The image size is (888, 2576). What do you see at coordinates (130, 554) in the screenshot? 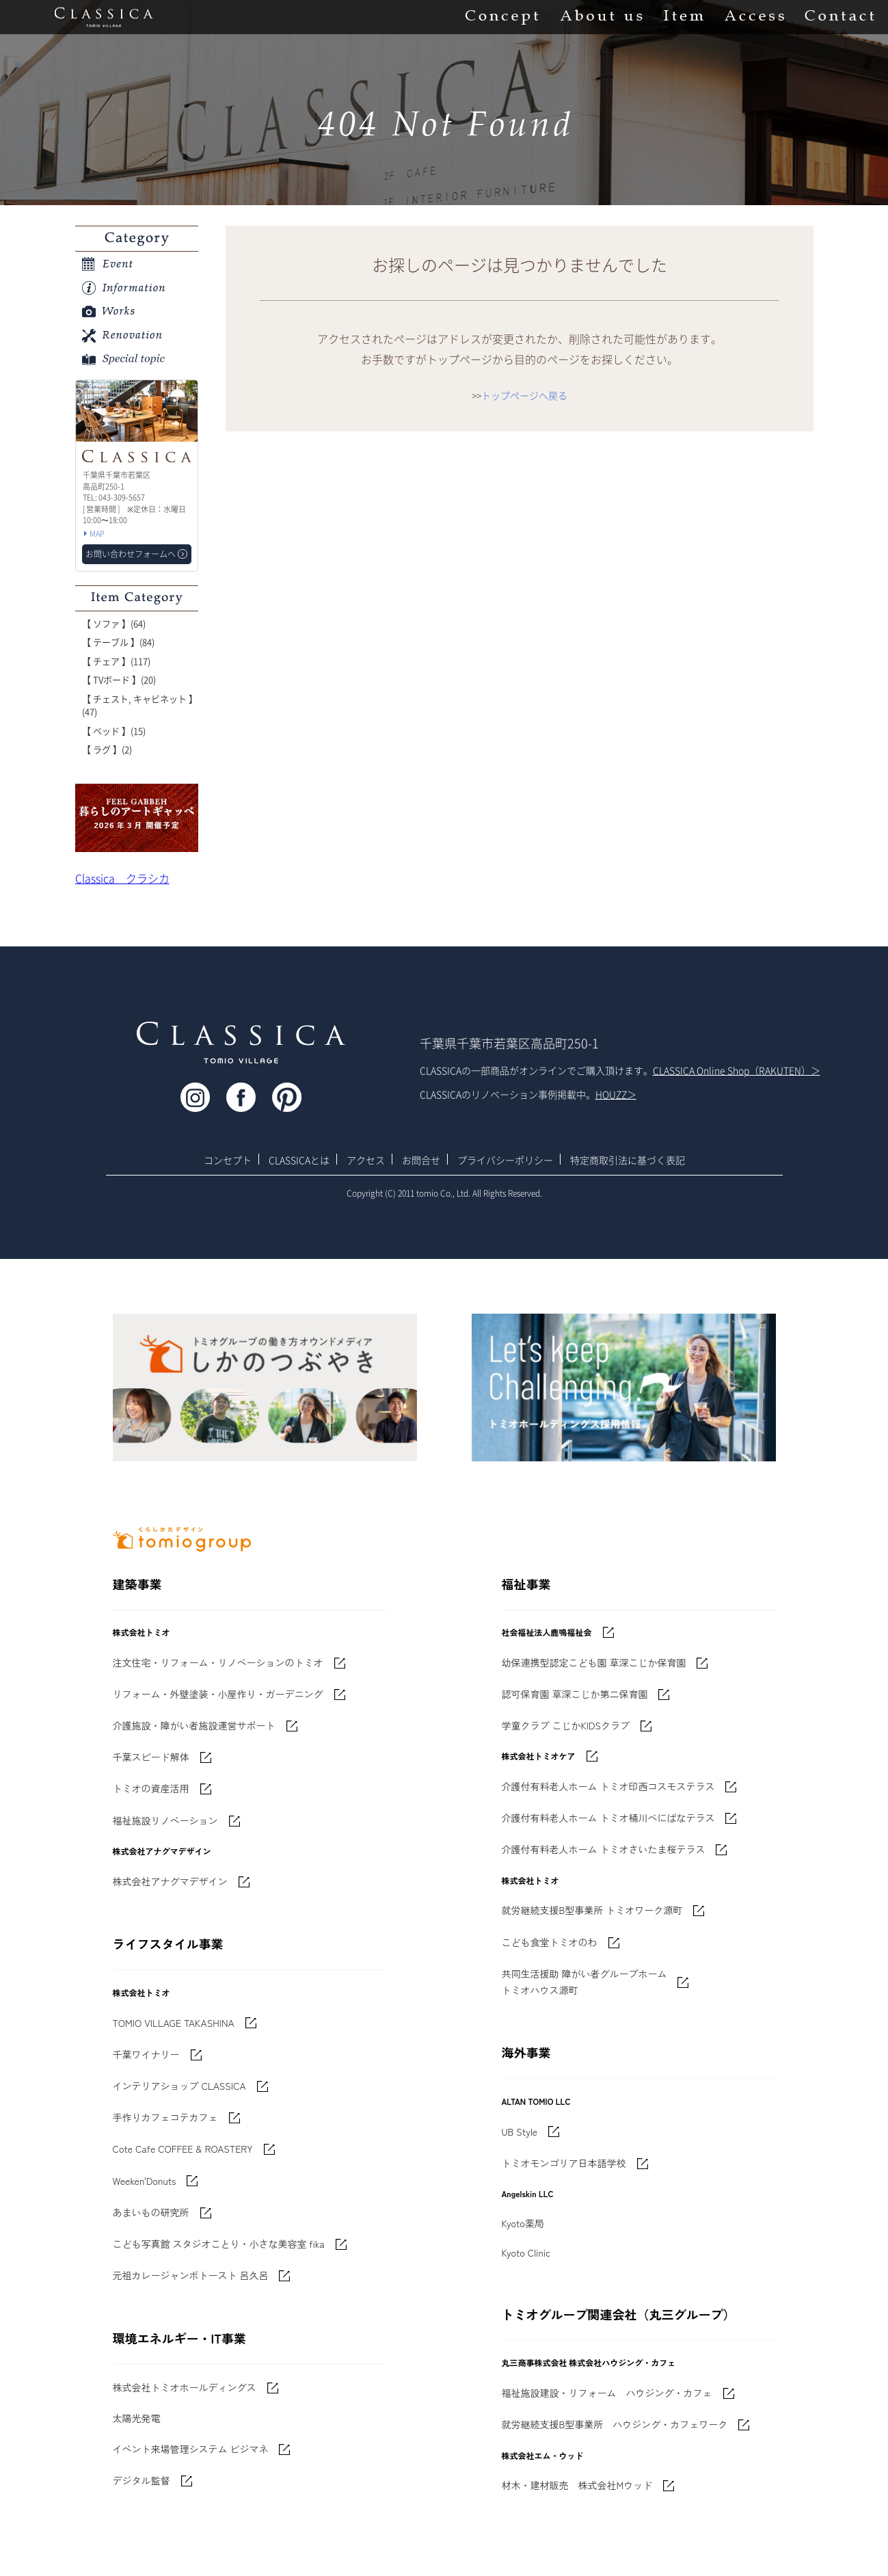
I see `お問い合わせフォームへ` at bounding box center [130, 554].